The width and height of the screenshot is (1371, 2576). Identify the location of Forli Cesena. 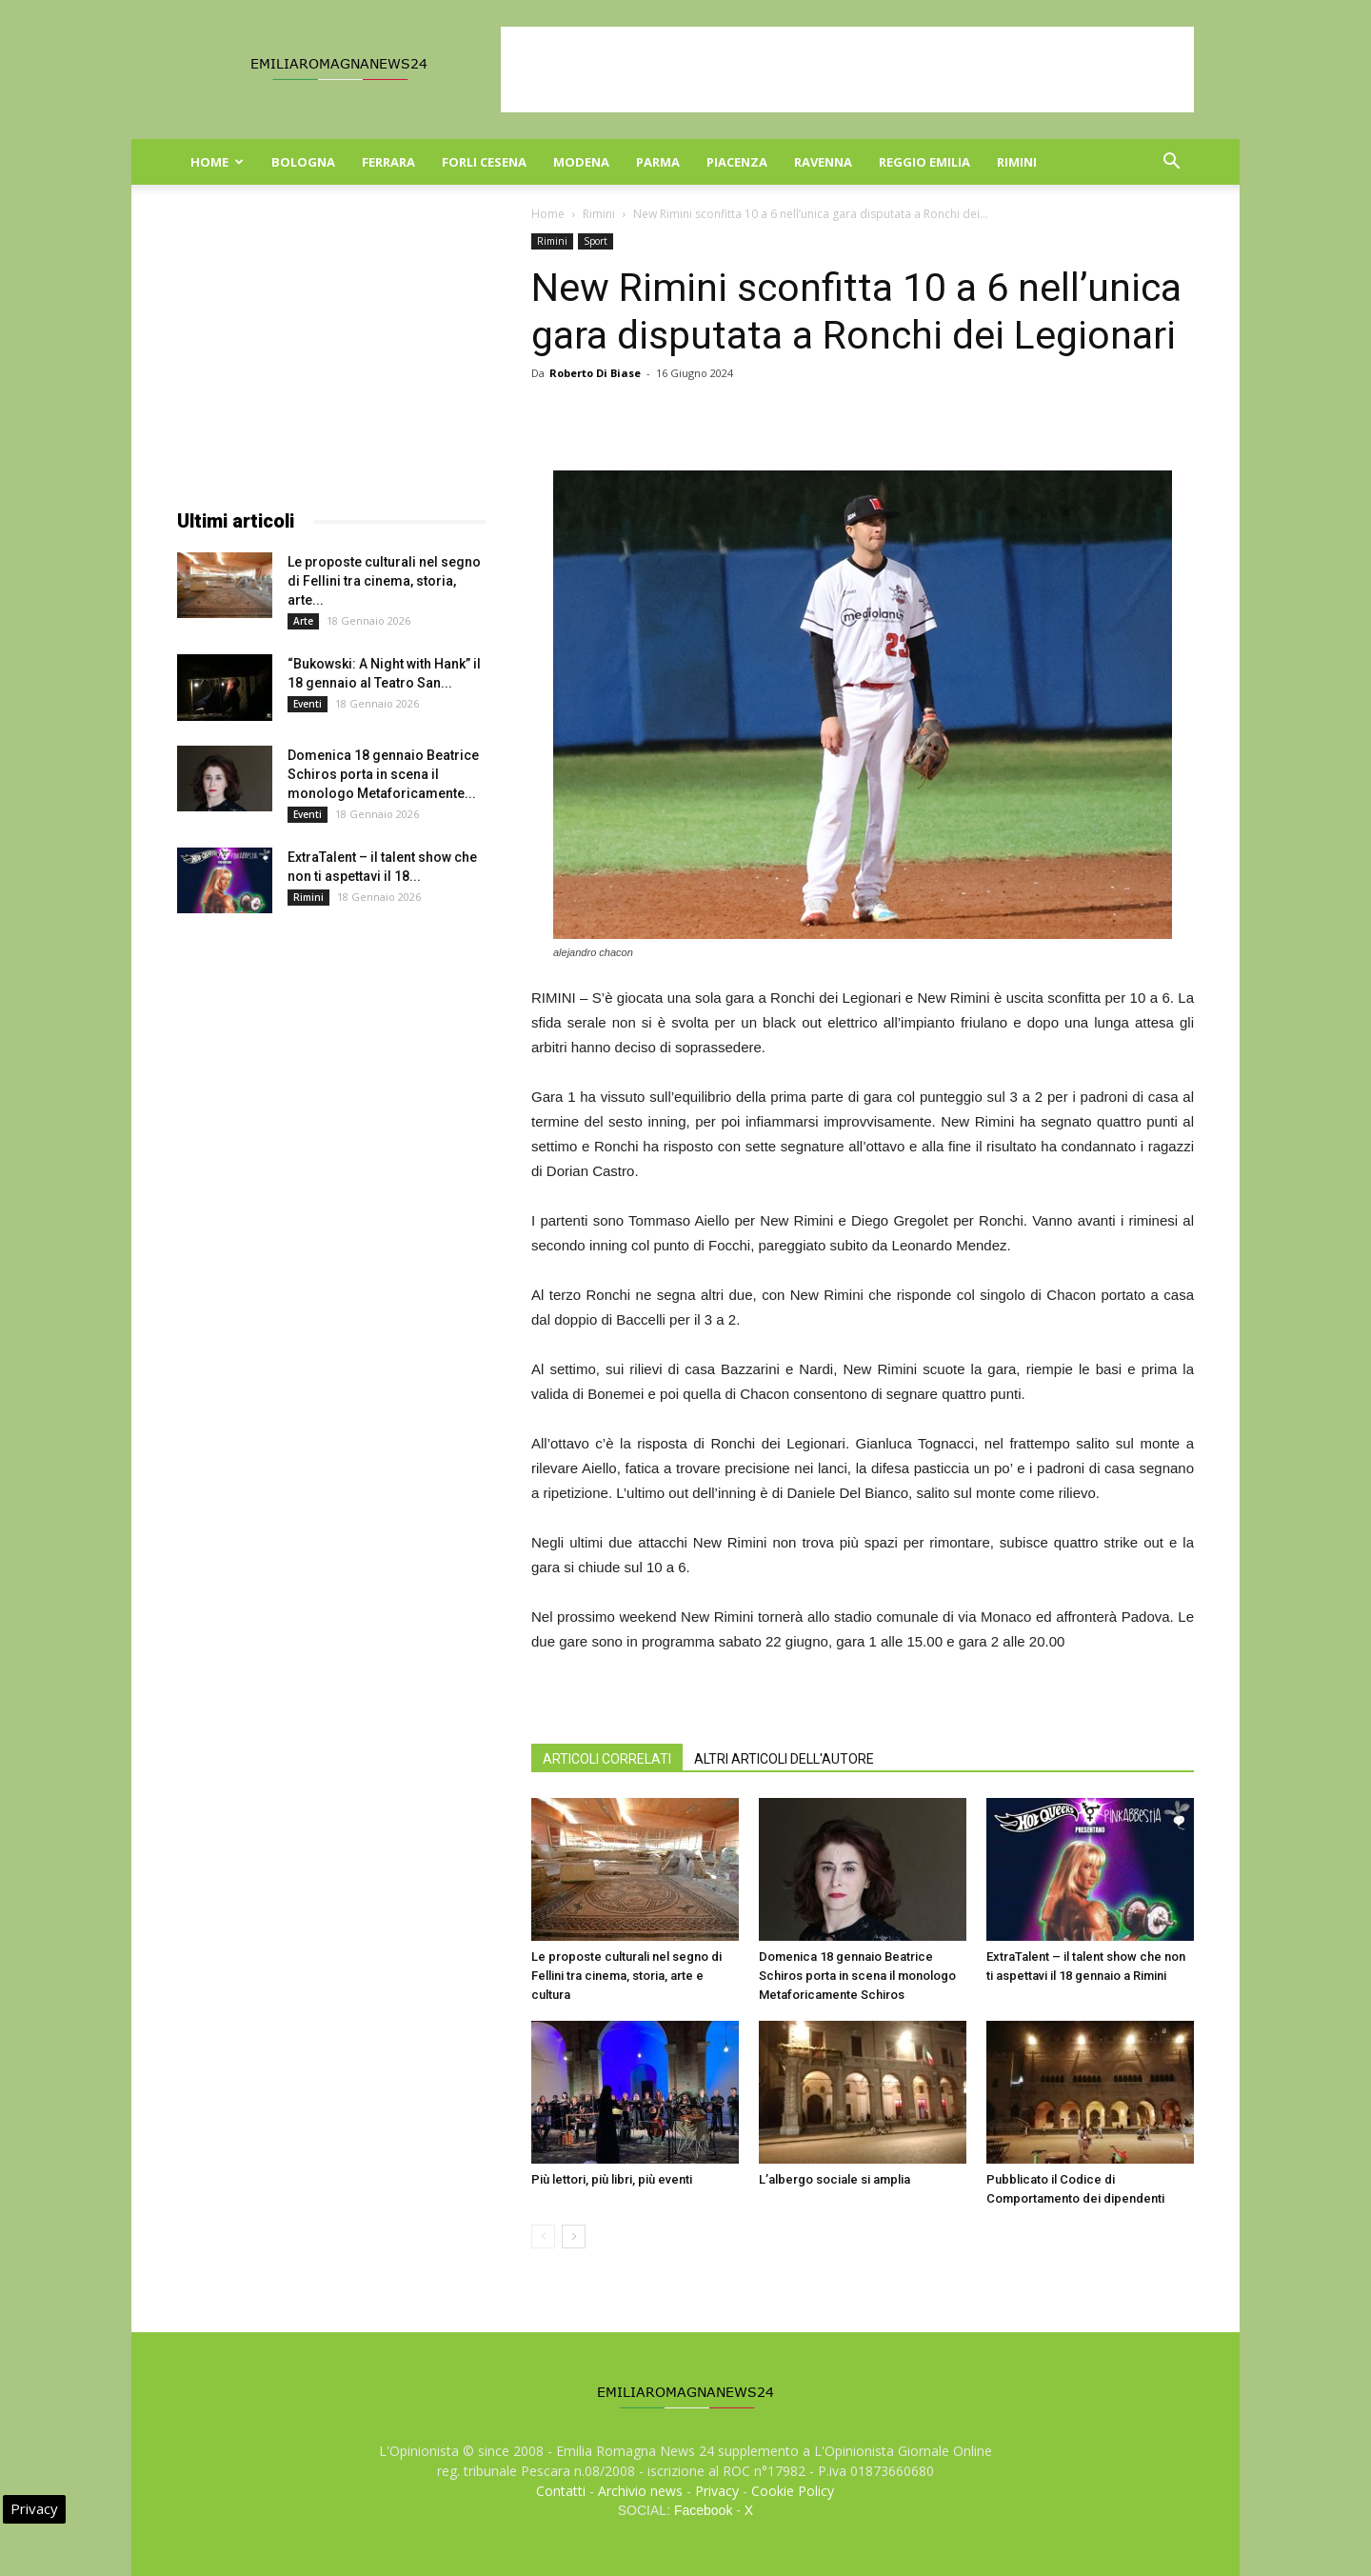
(484, 161).